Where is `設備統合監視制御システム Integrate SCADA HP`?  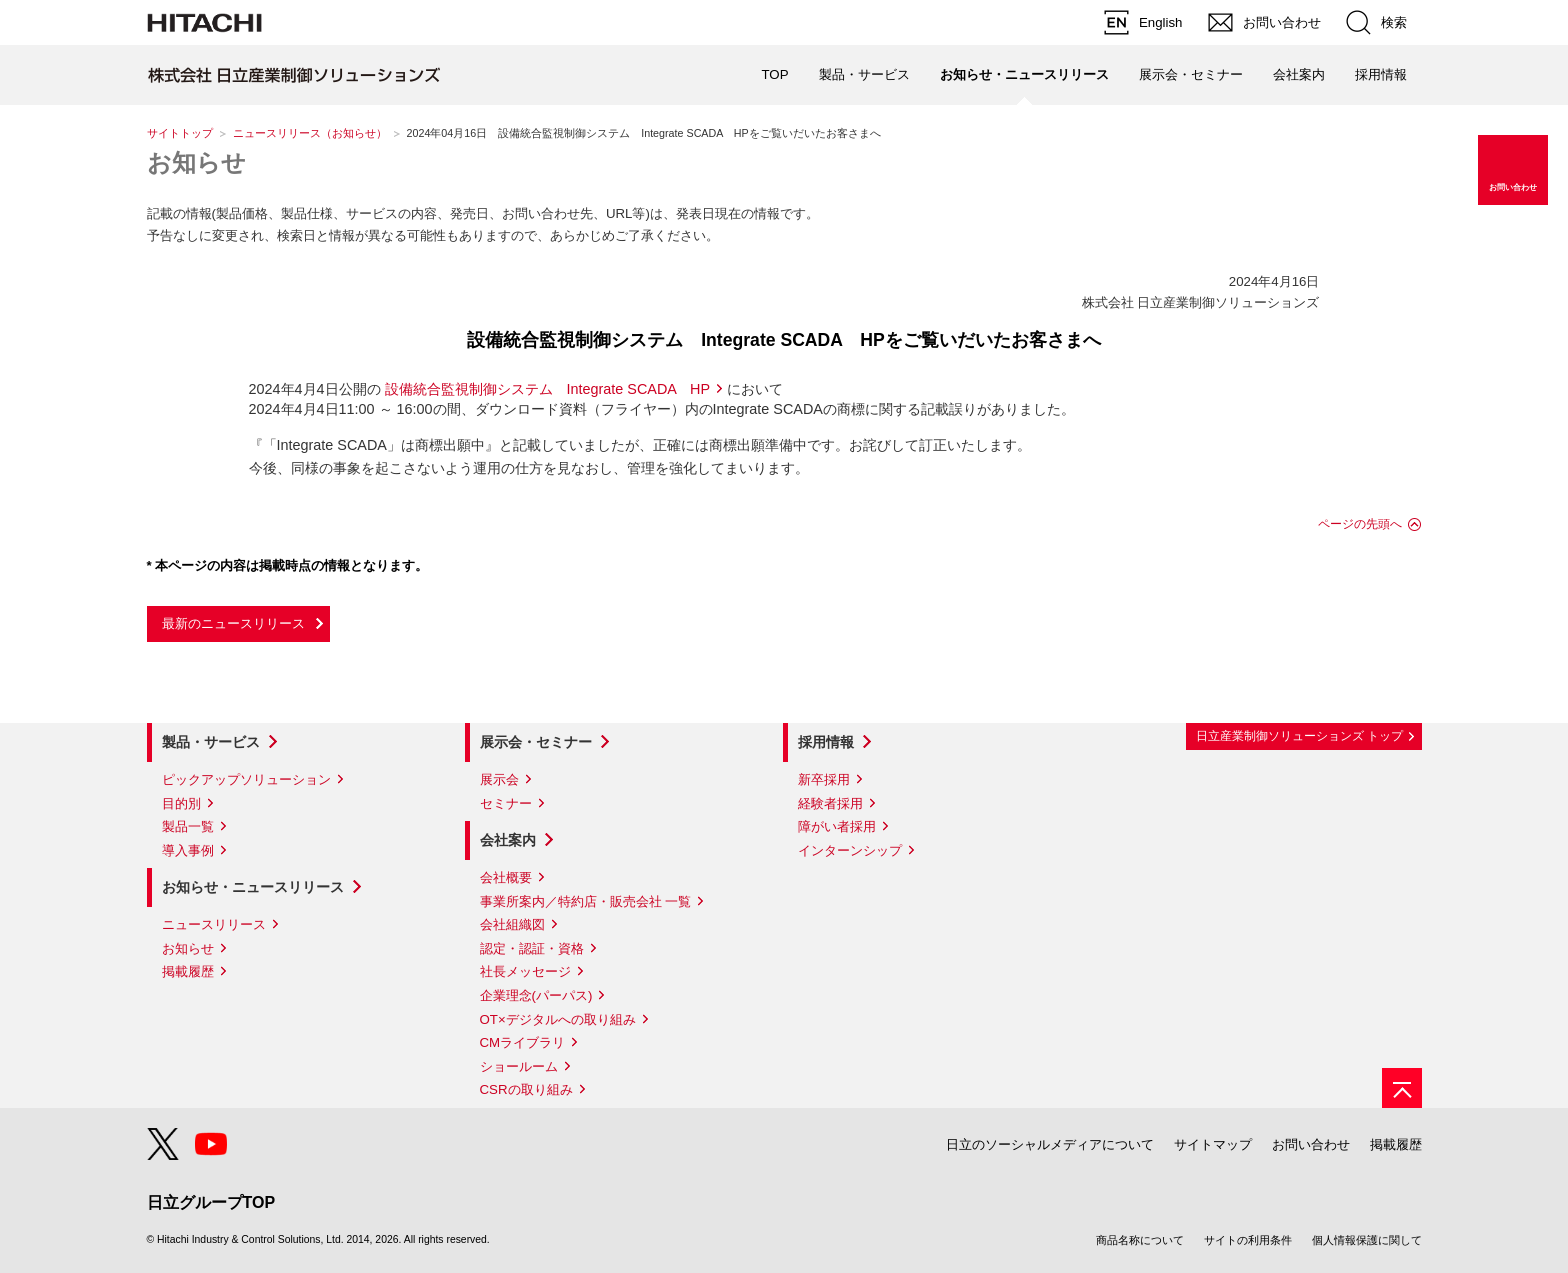
設備統合監視制御システム Integrate SCADA HP is located at coordinates (548, 389).